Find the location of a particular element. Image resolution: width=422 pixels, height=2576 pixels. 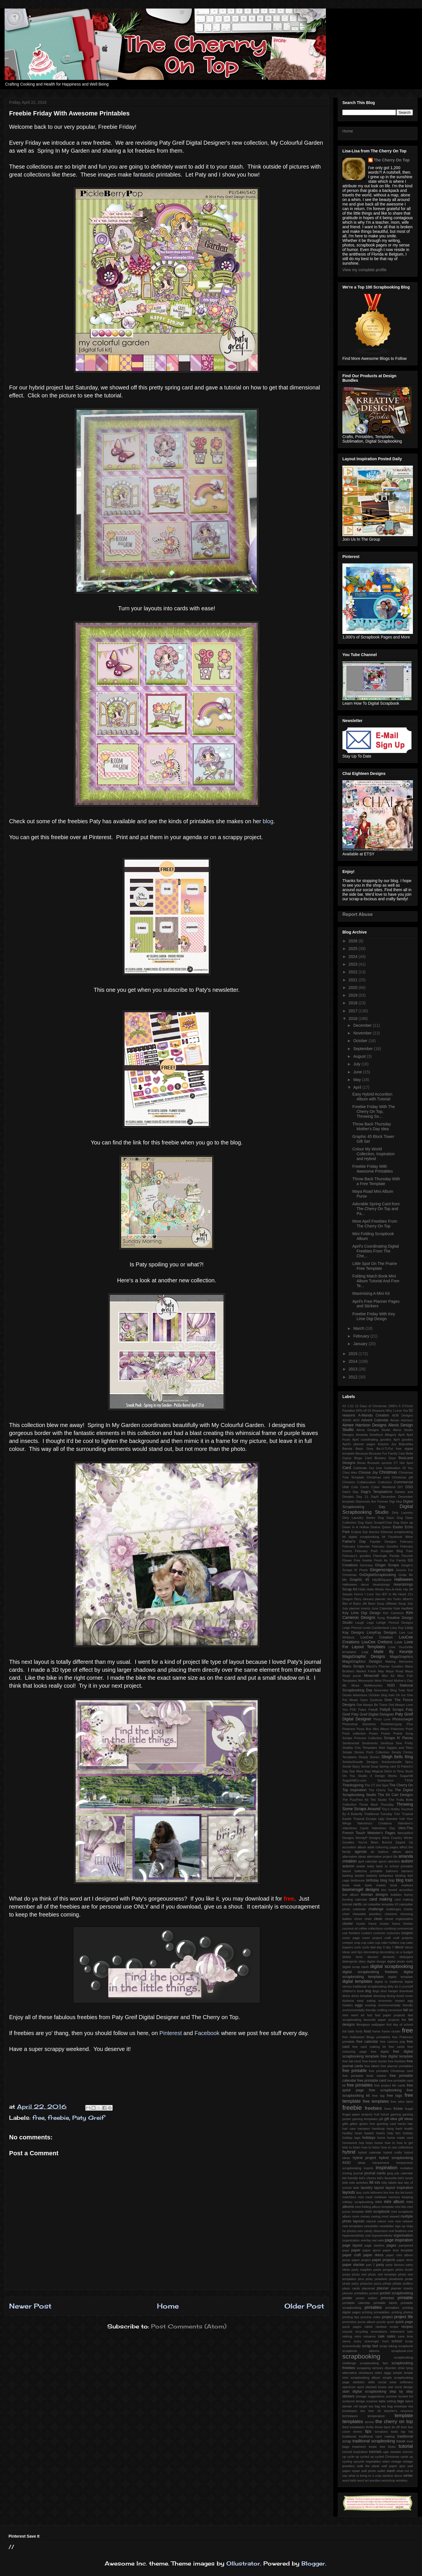

IEP is located at coordinates (384, 1594).